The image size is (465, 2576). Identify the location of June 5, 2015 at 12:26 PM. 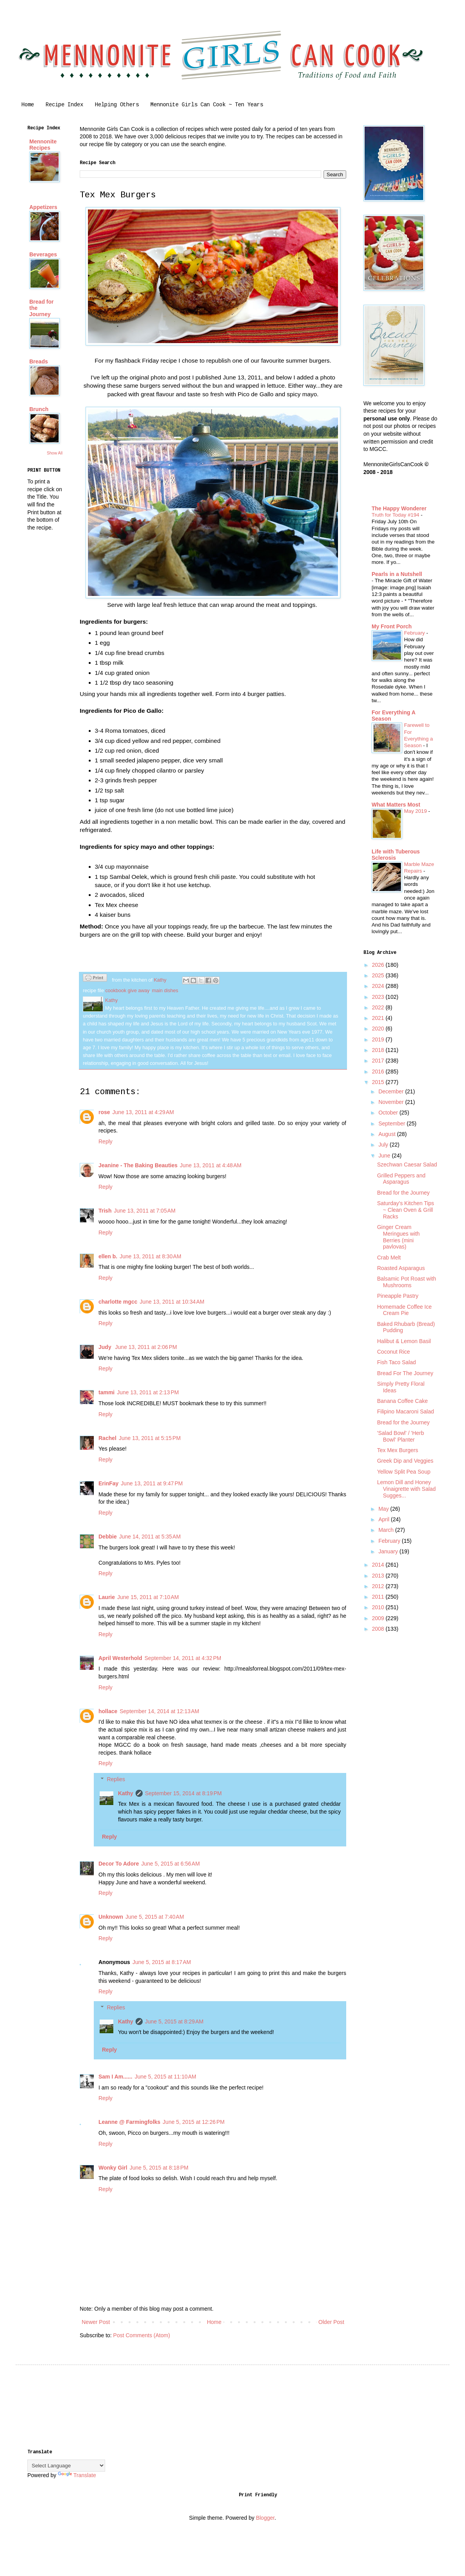
(193, 2122).